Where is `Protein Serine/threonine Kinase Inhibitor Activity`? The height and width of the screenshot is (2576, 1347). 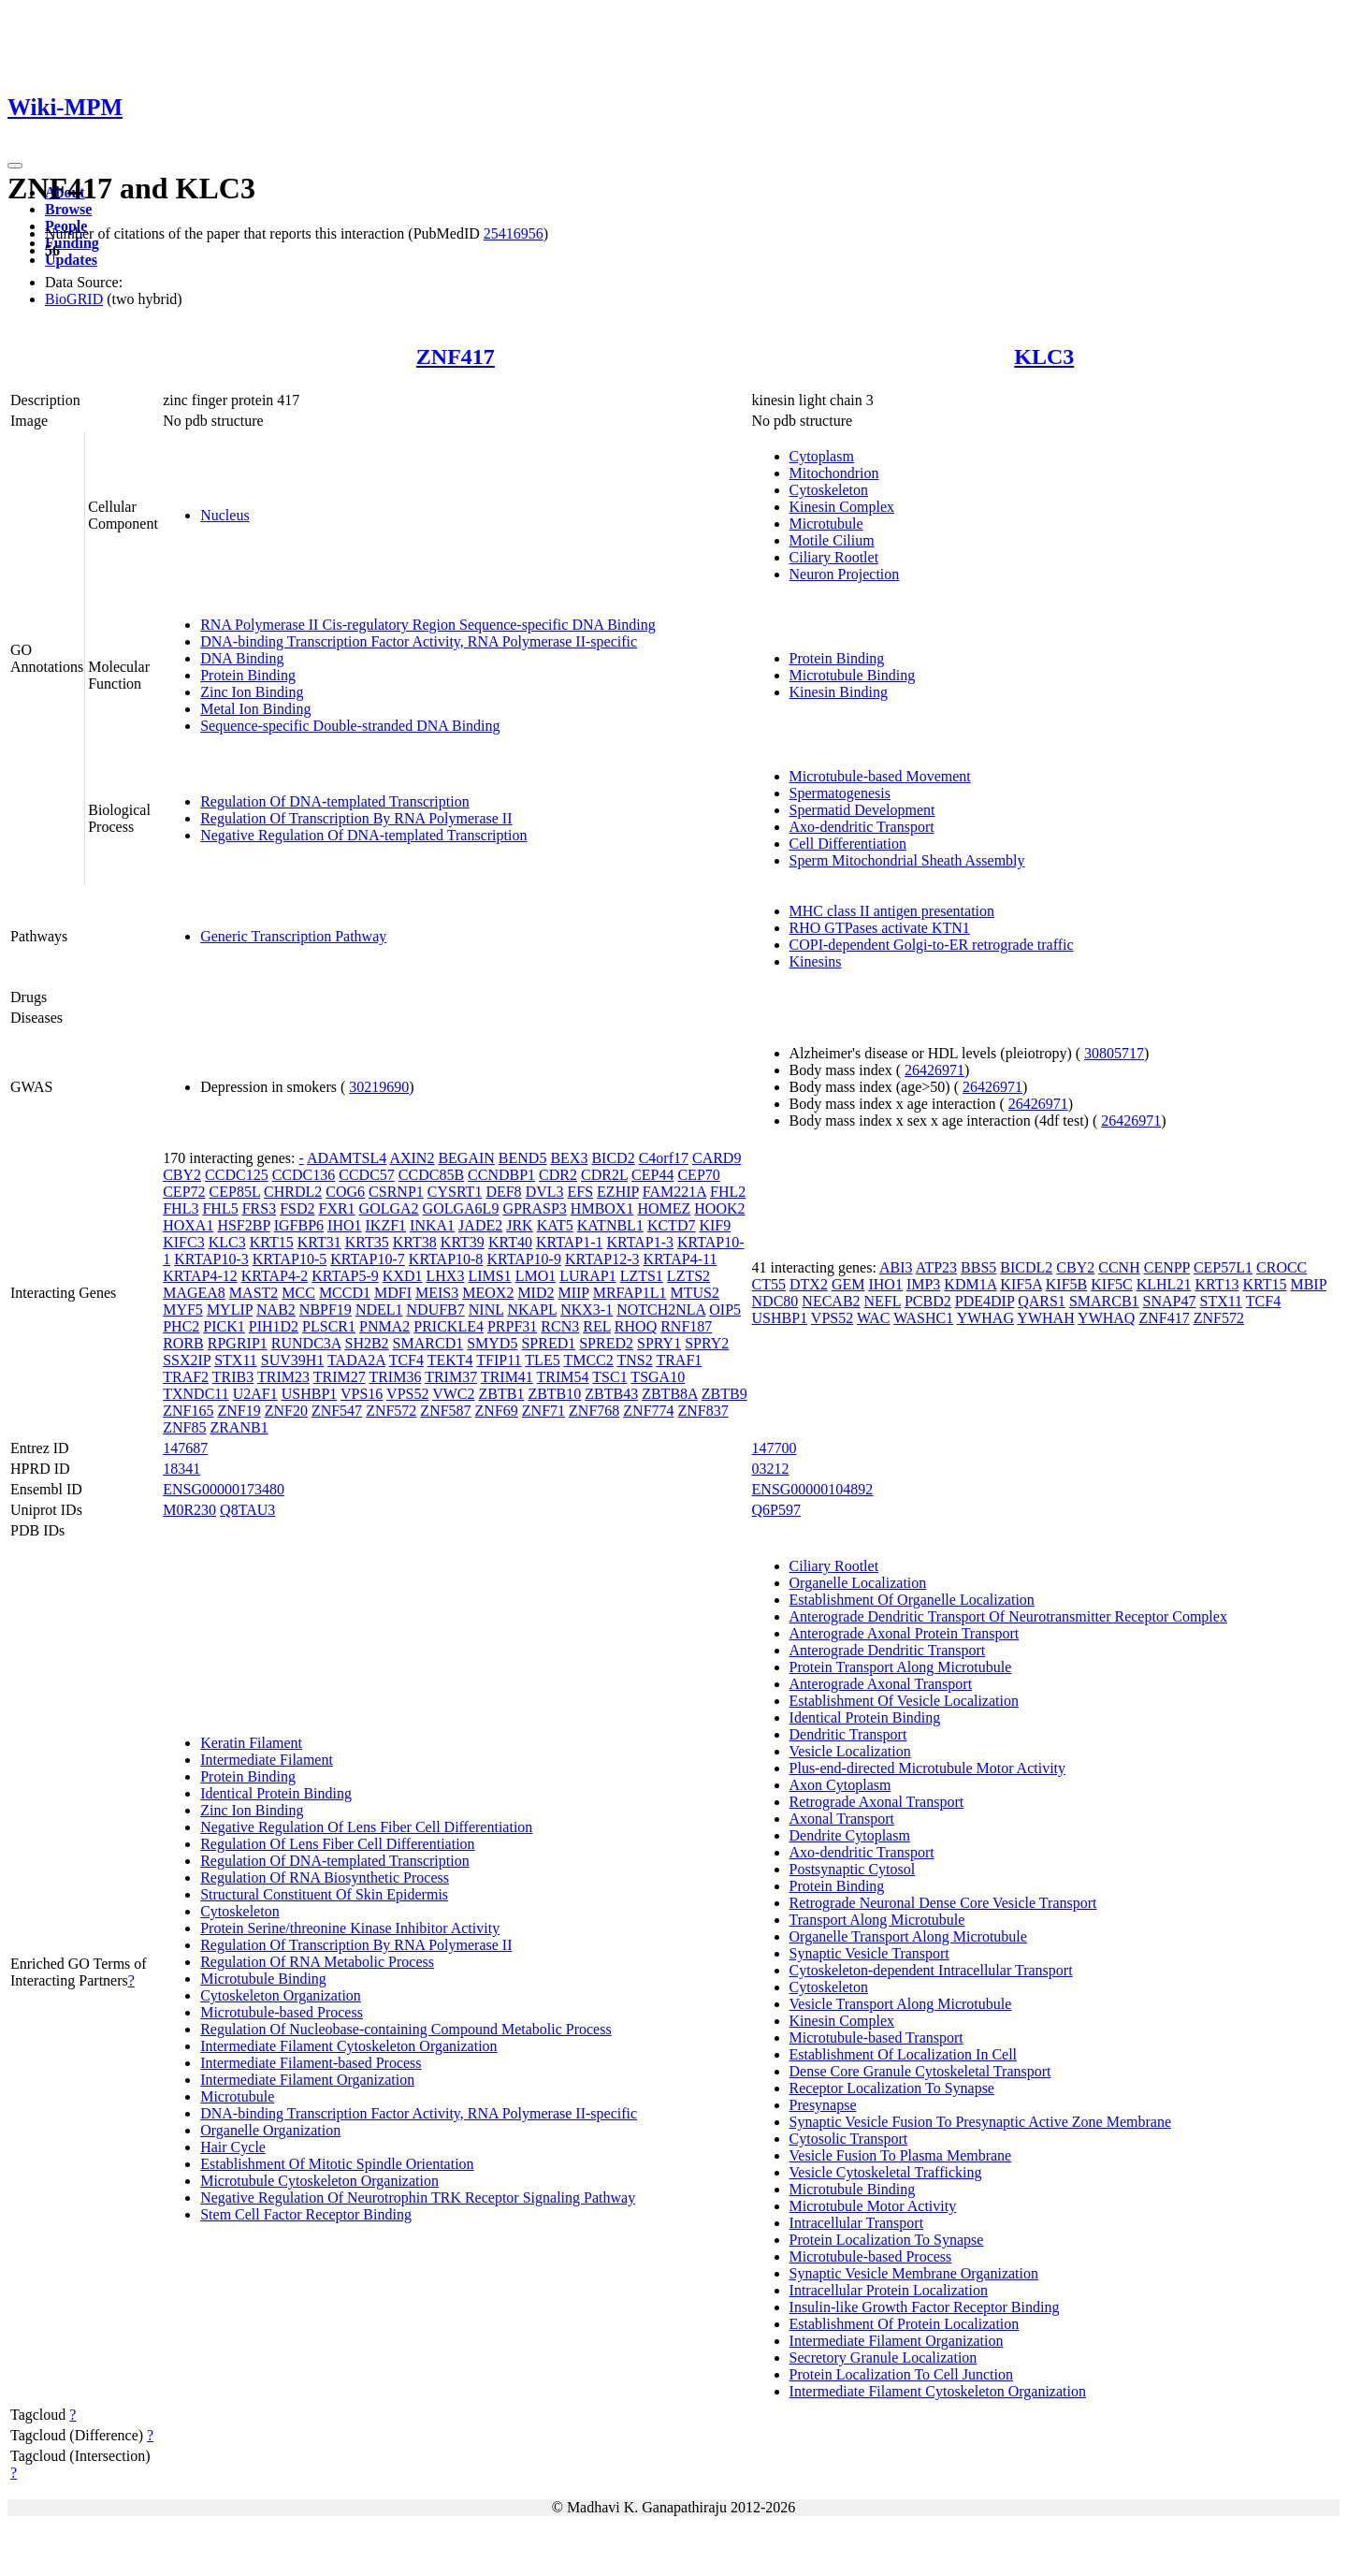 Protein Serine/threonine Kinase Inhibitor Activity is located at coordinates (350, 1928).